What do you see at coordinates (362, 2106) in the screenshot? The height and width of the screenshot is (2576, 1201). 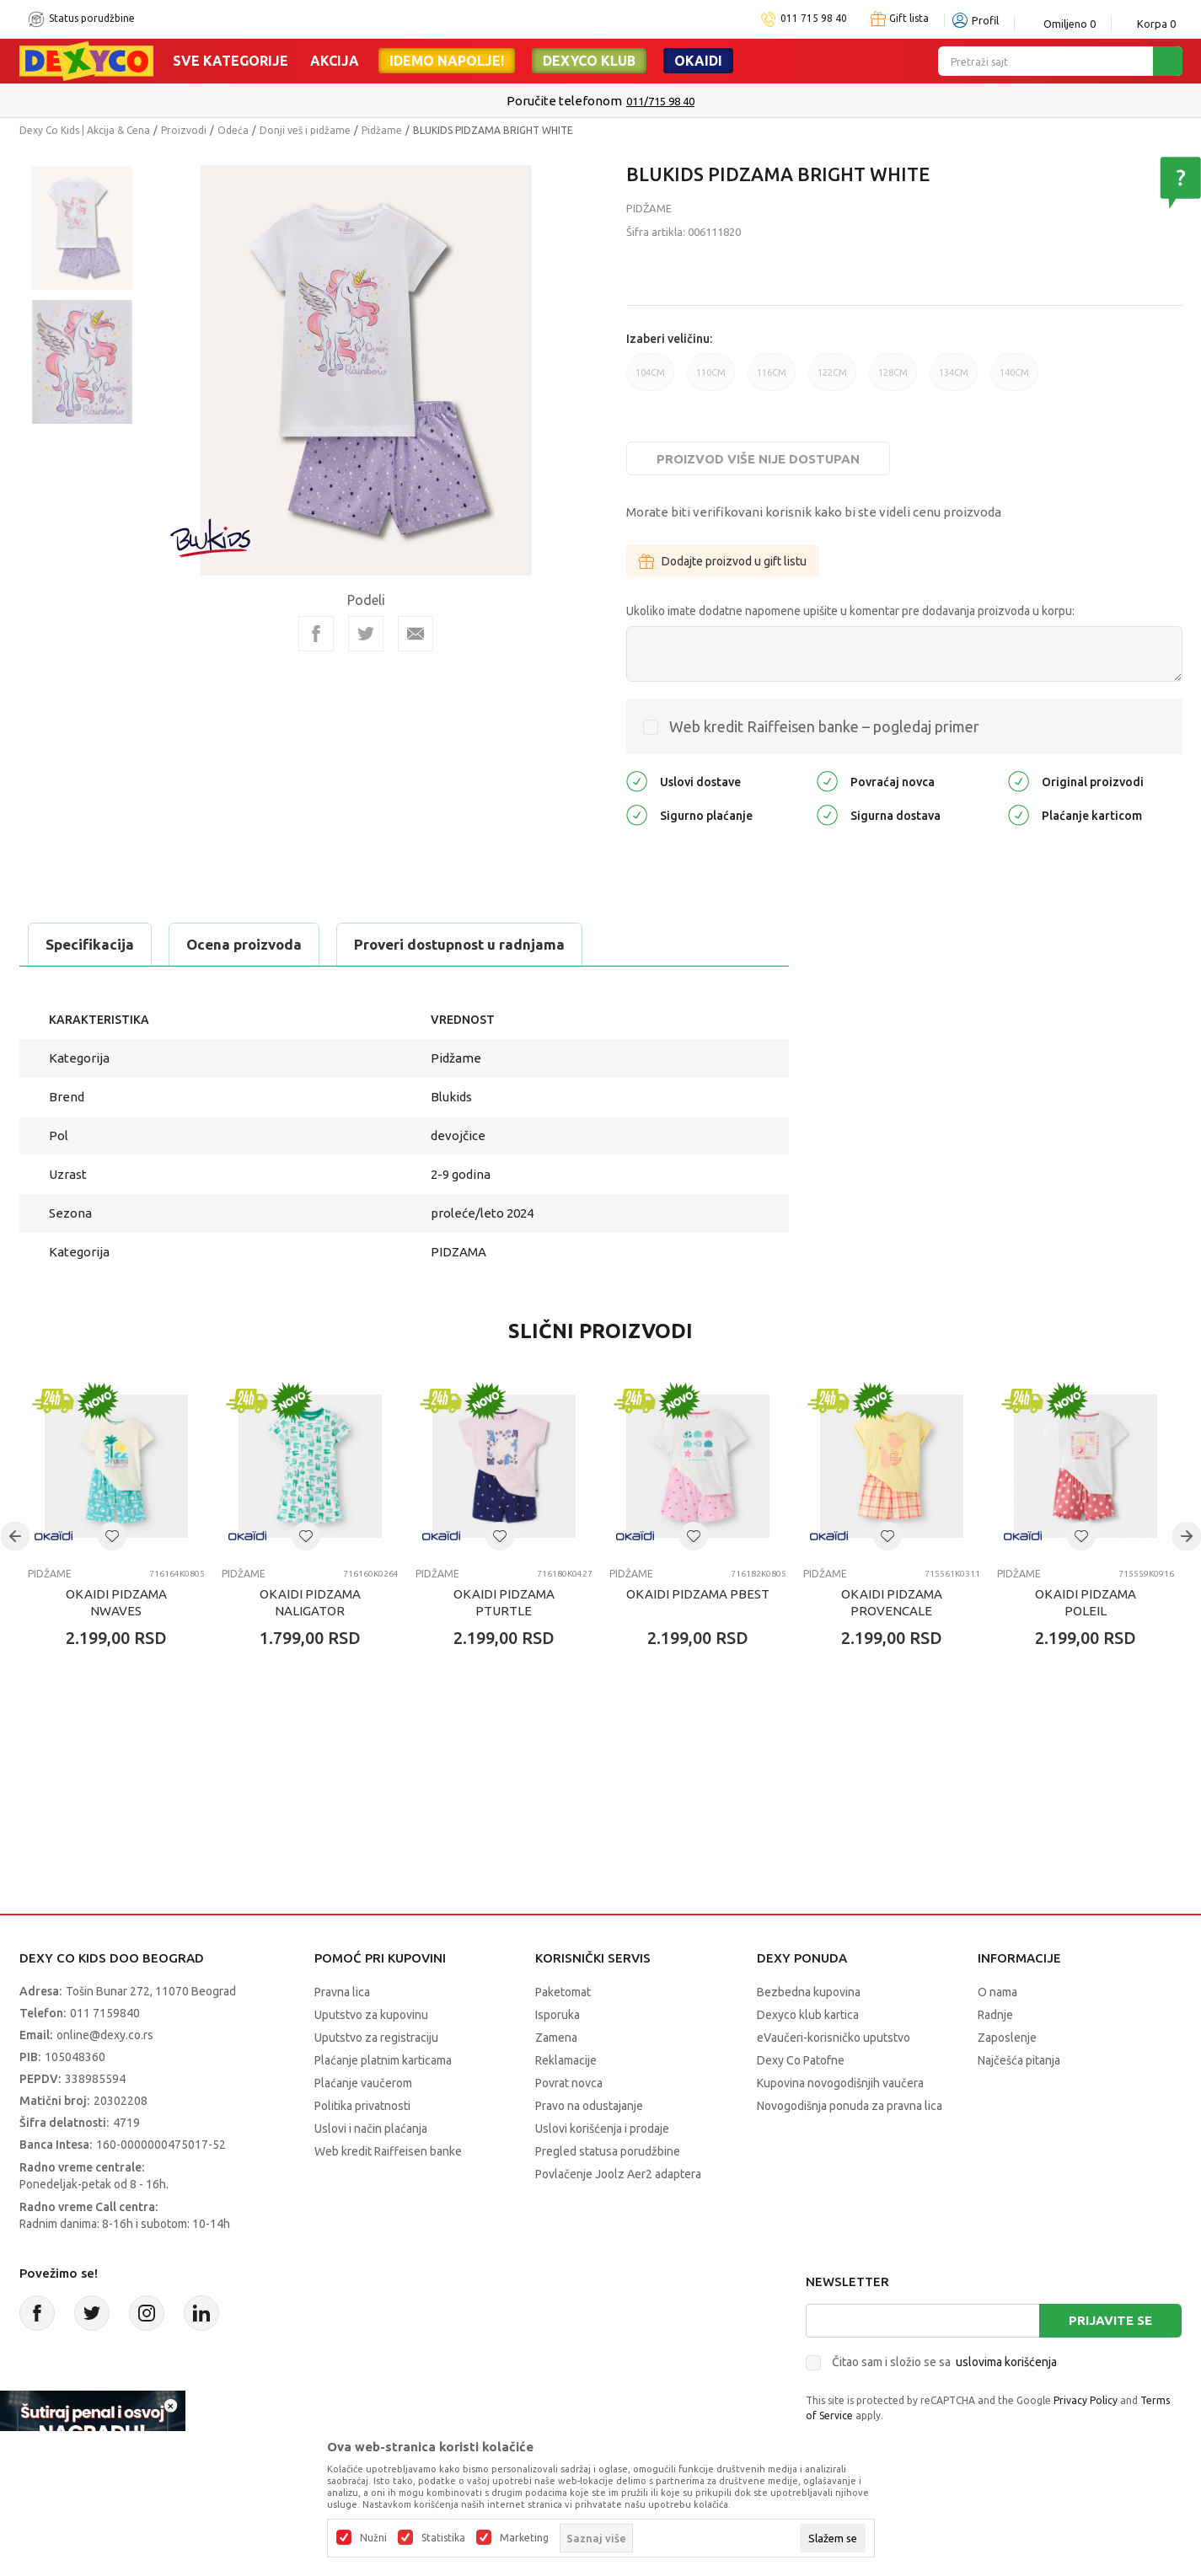 I see `Politika privatnosti` at bounding box center [362, 2106].